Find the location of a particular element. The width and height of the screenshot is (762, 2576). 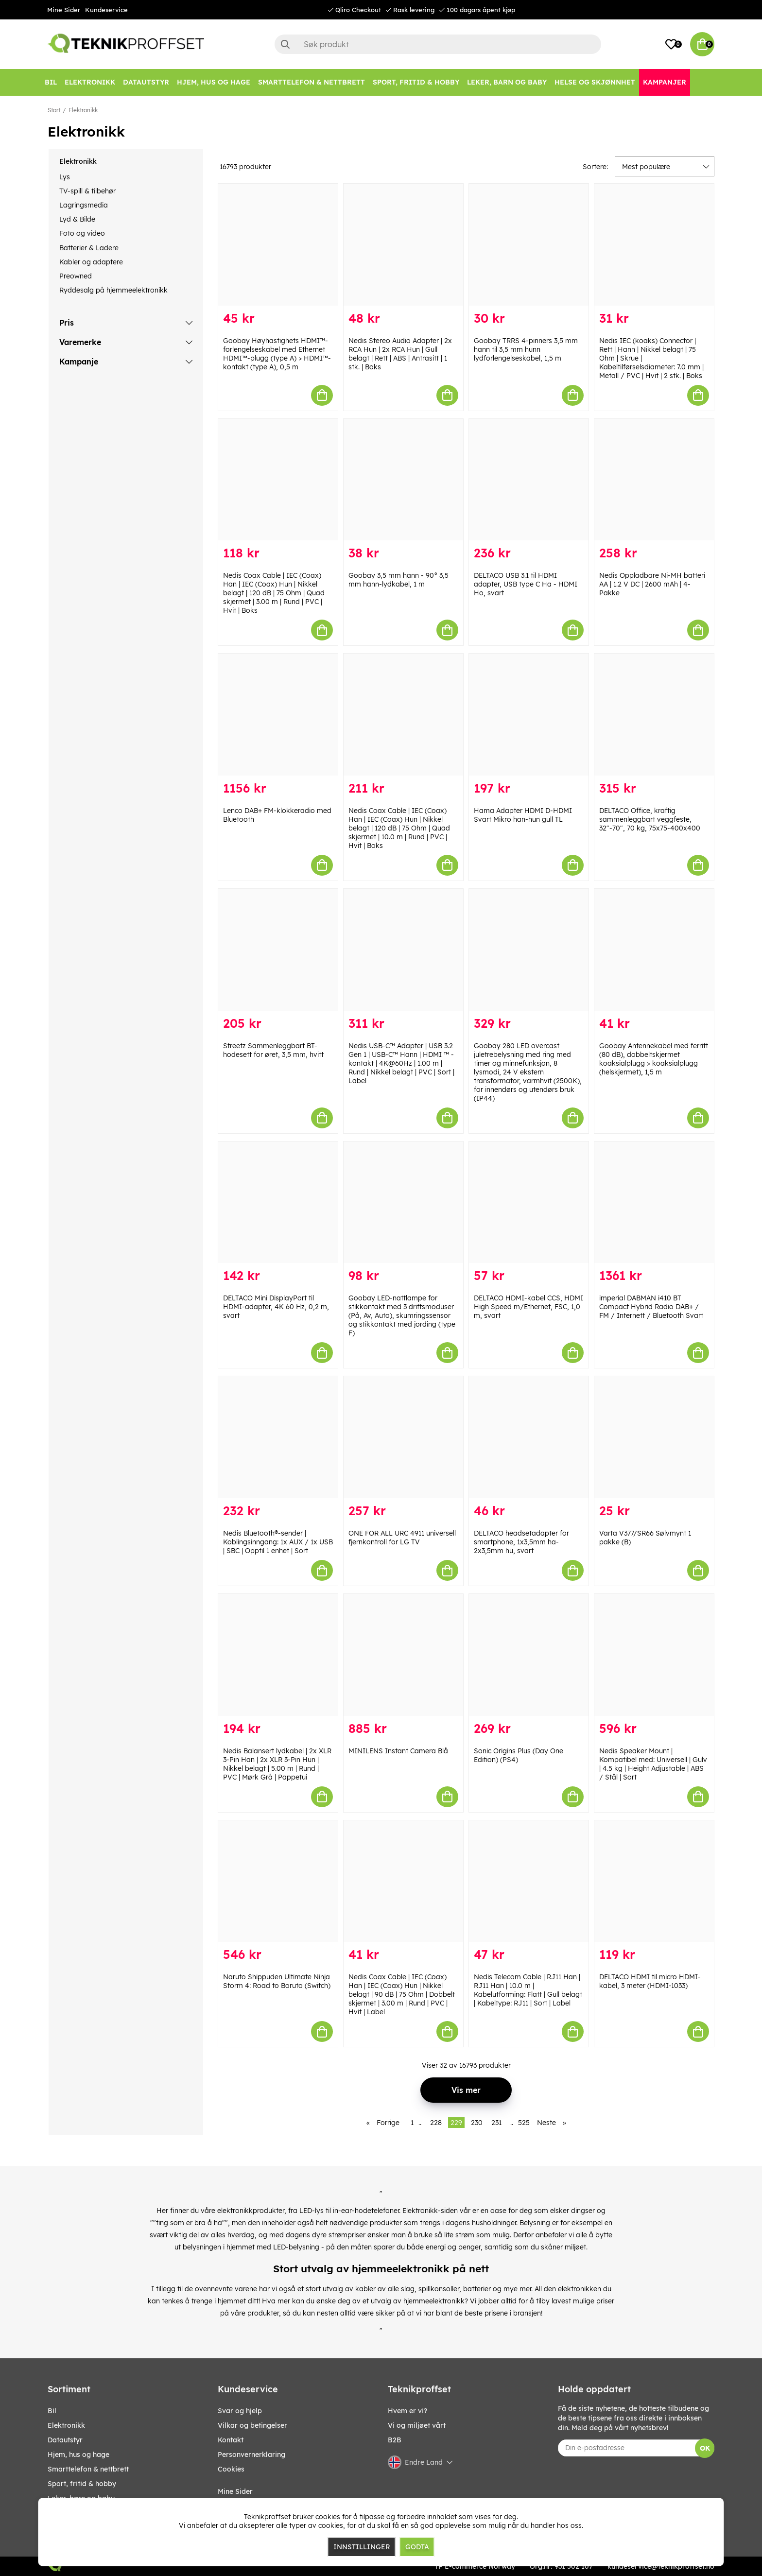

[LEKER, BARN OG BABY] is located at coordinates (507, 82).